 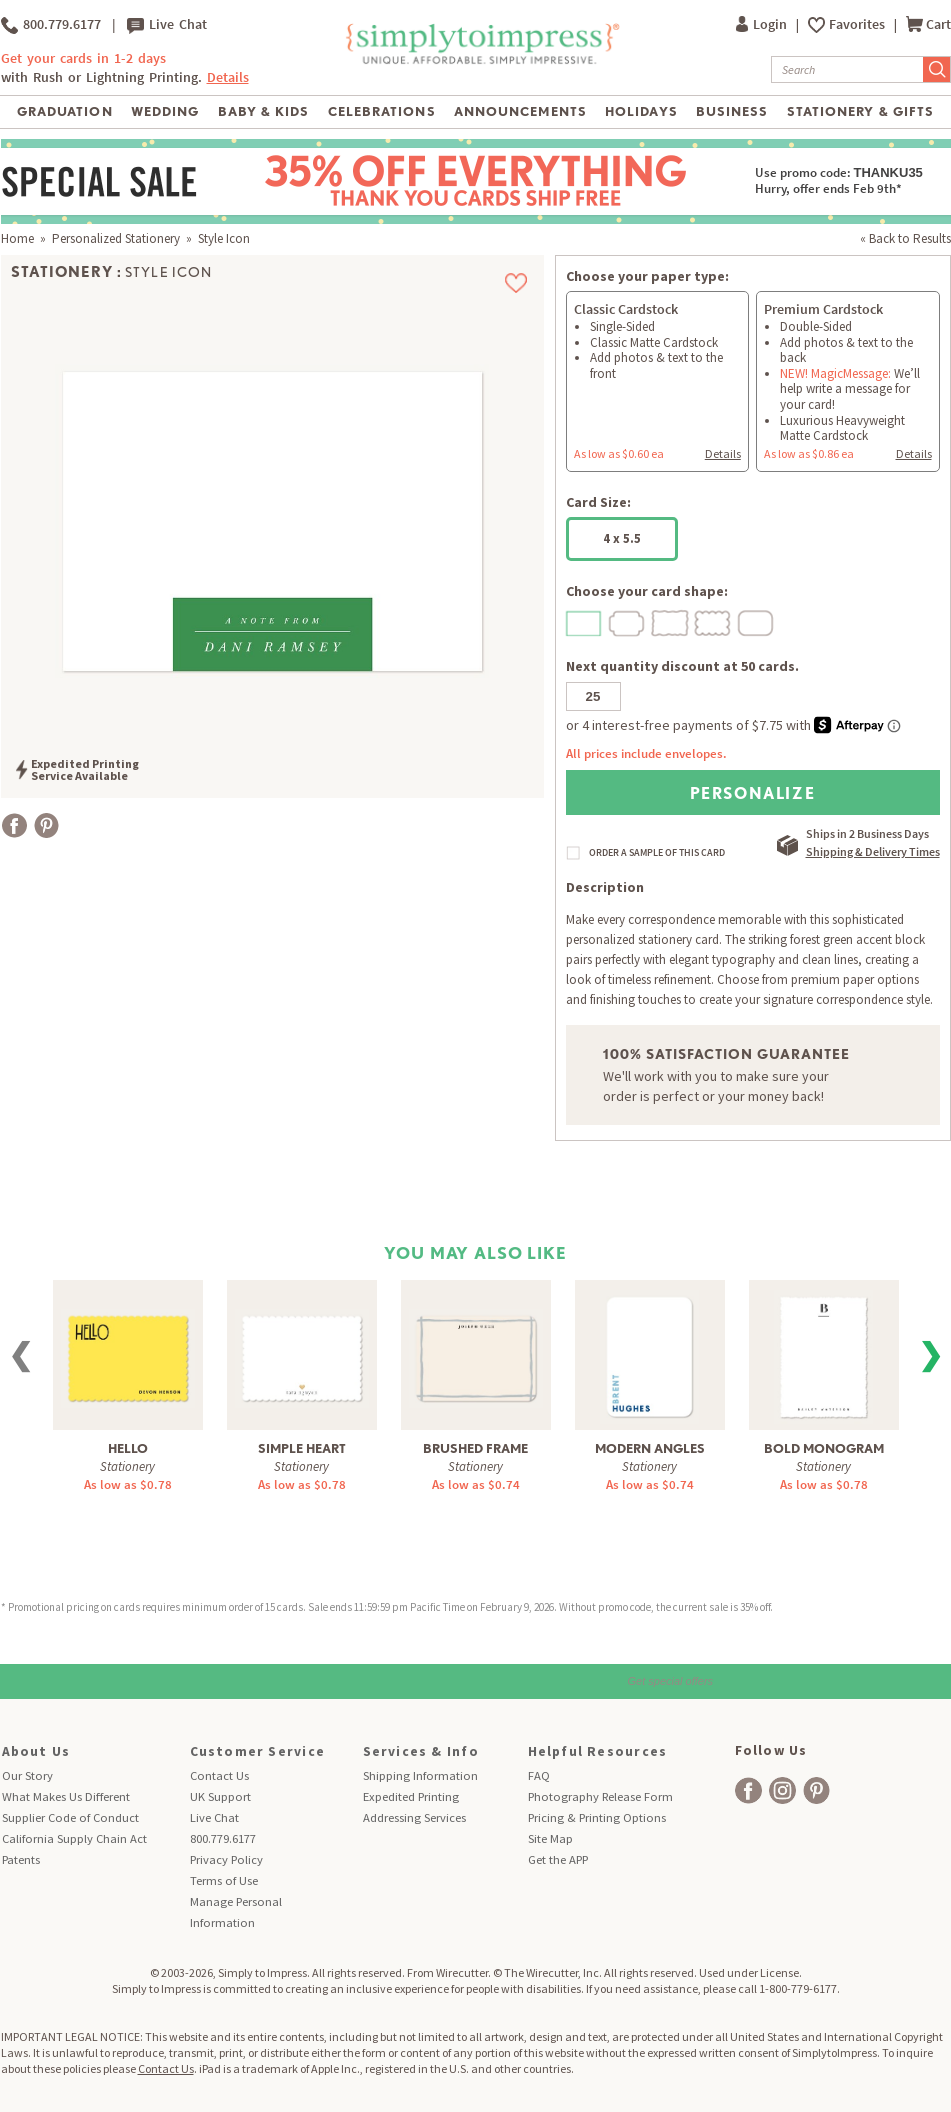 I want to click on Holidays, so click(x=641, y=111).